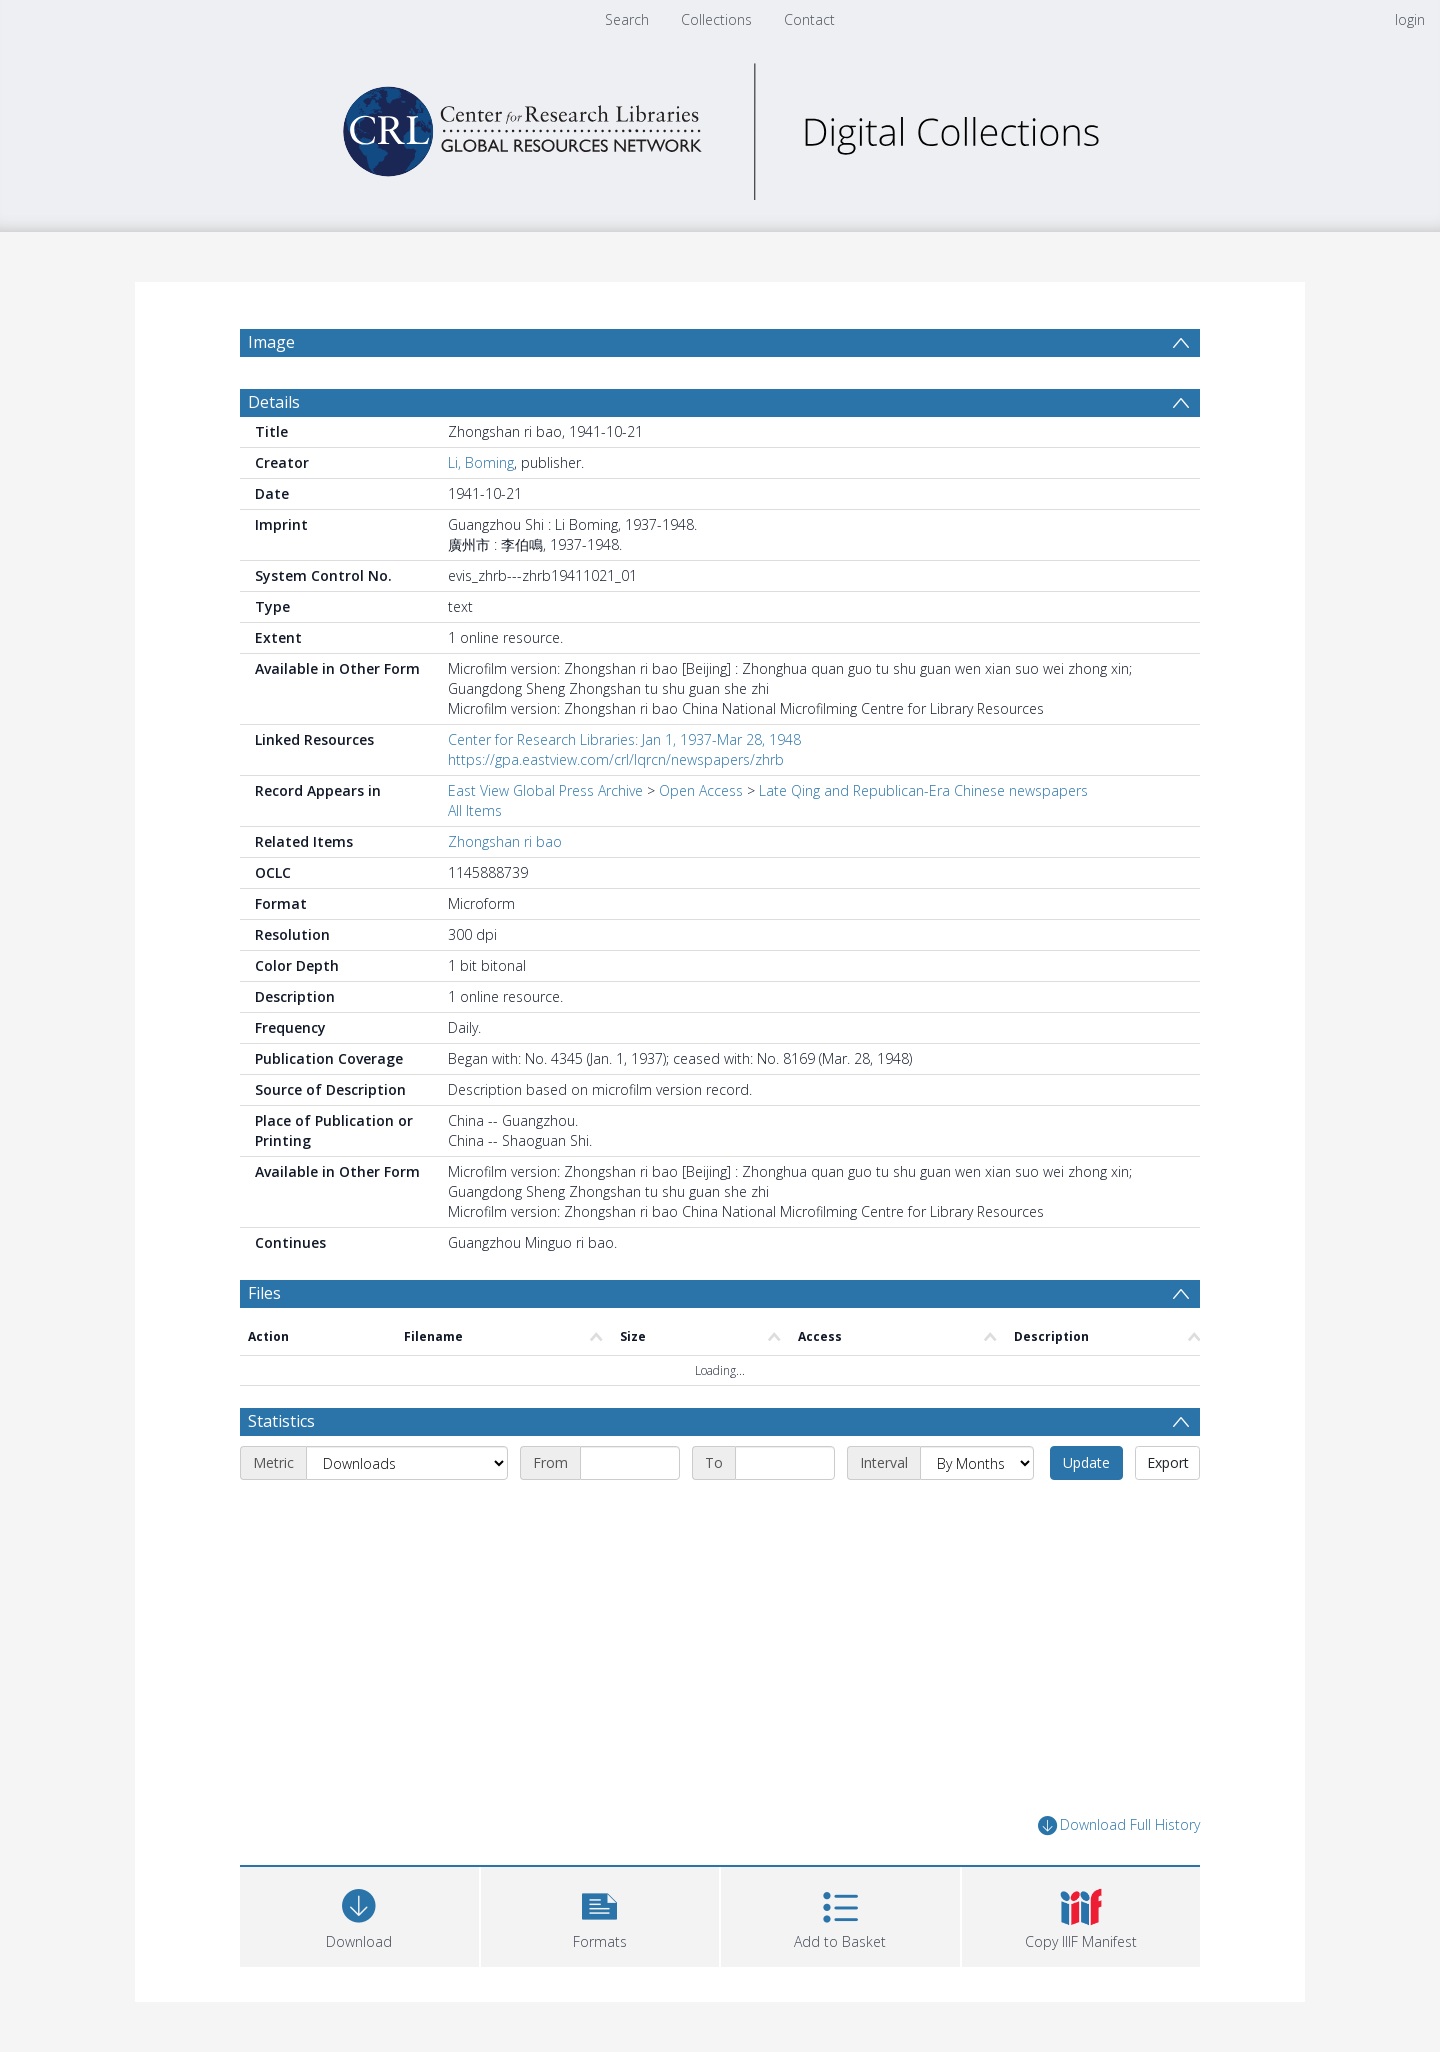  I want to click on [End date], so click(785, 1463).